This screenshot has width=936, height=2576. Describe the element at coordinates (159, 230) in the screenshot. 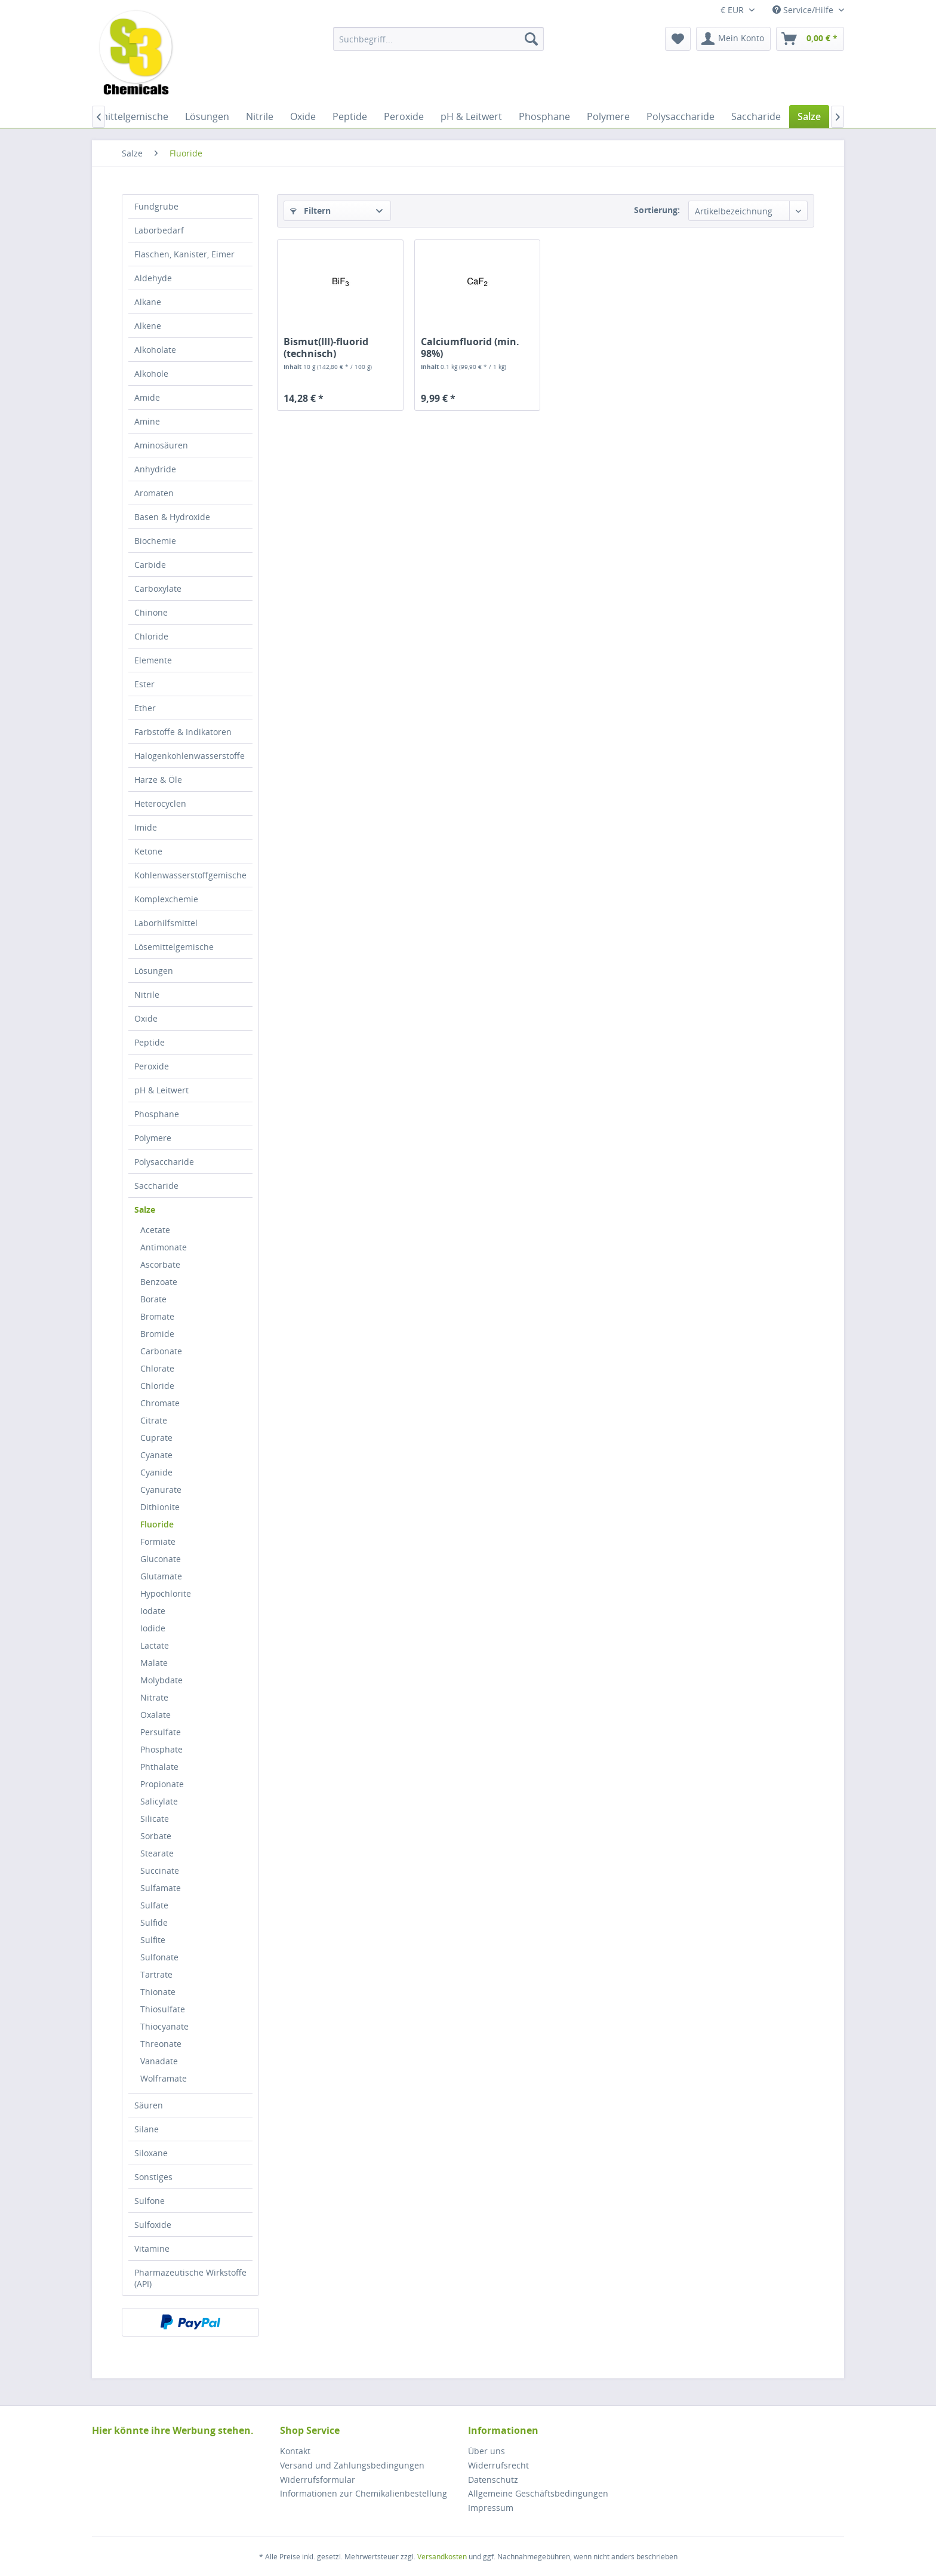

I see `Laborbedarf` at that location.